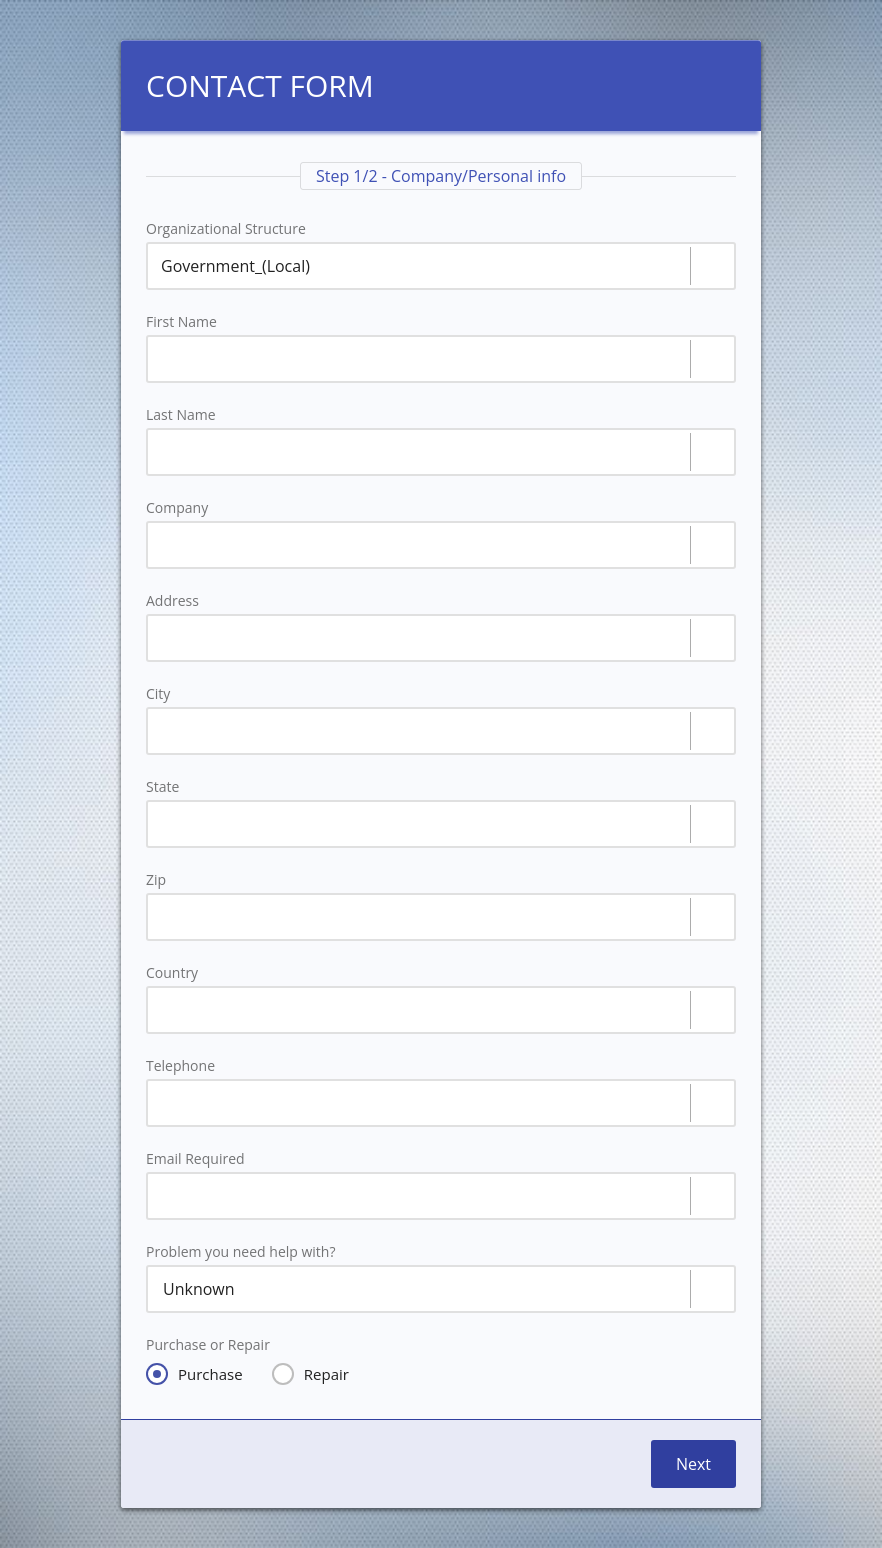 The width and height of the screenshot is (882, 1548). I want to click on Email Required, so click(195, 1159).